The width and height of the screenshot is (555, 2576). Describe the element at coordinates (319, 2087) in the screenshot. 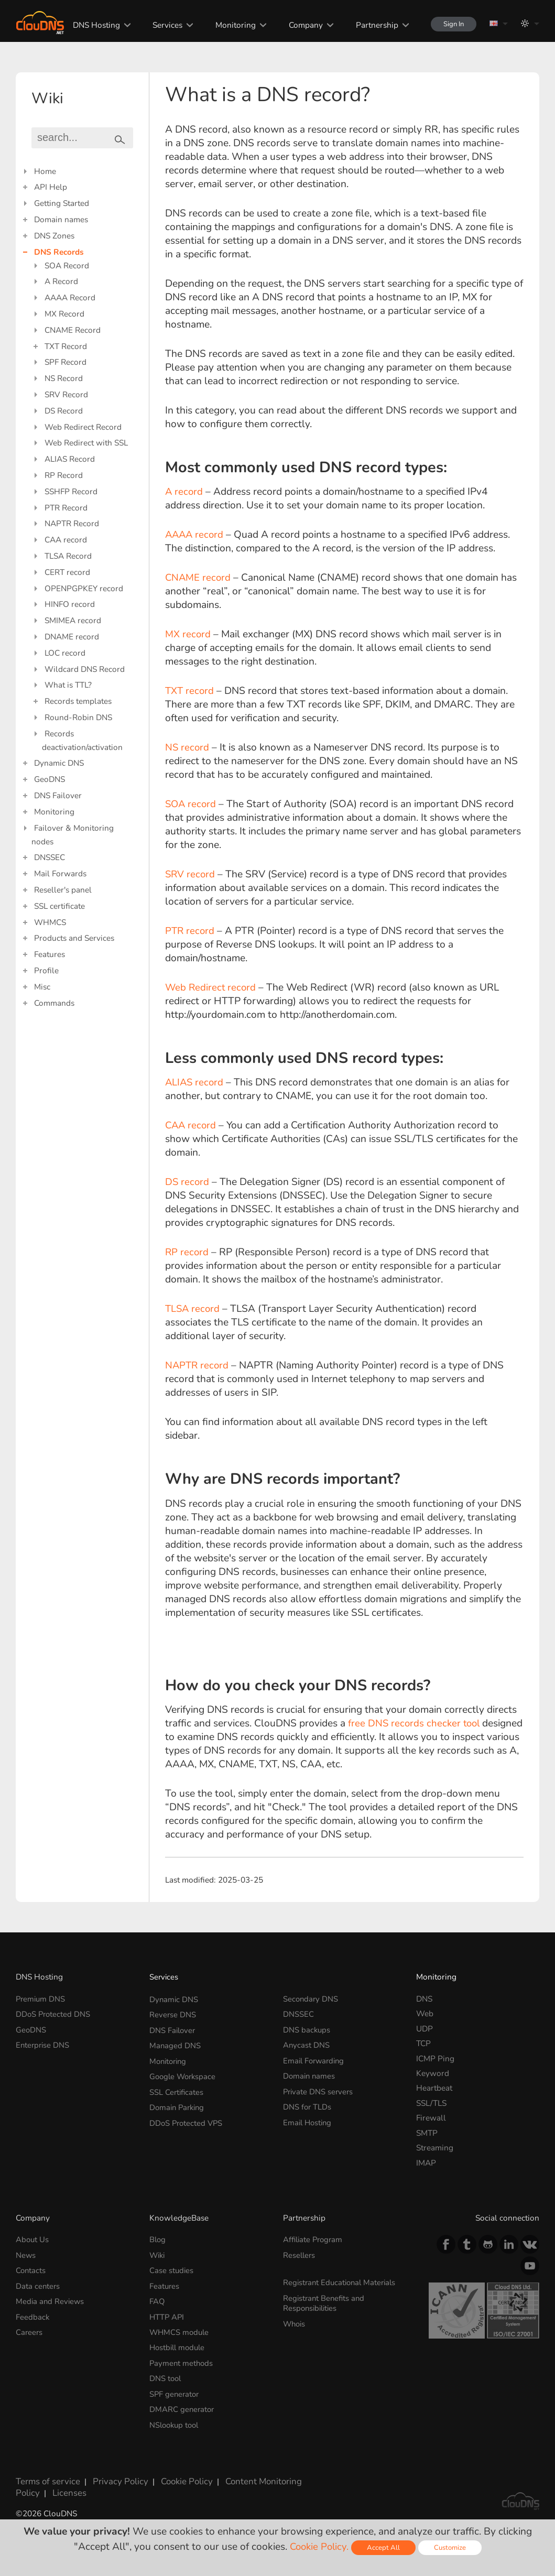

I see `Private DNS servers` at that location.